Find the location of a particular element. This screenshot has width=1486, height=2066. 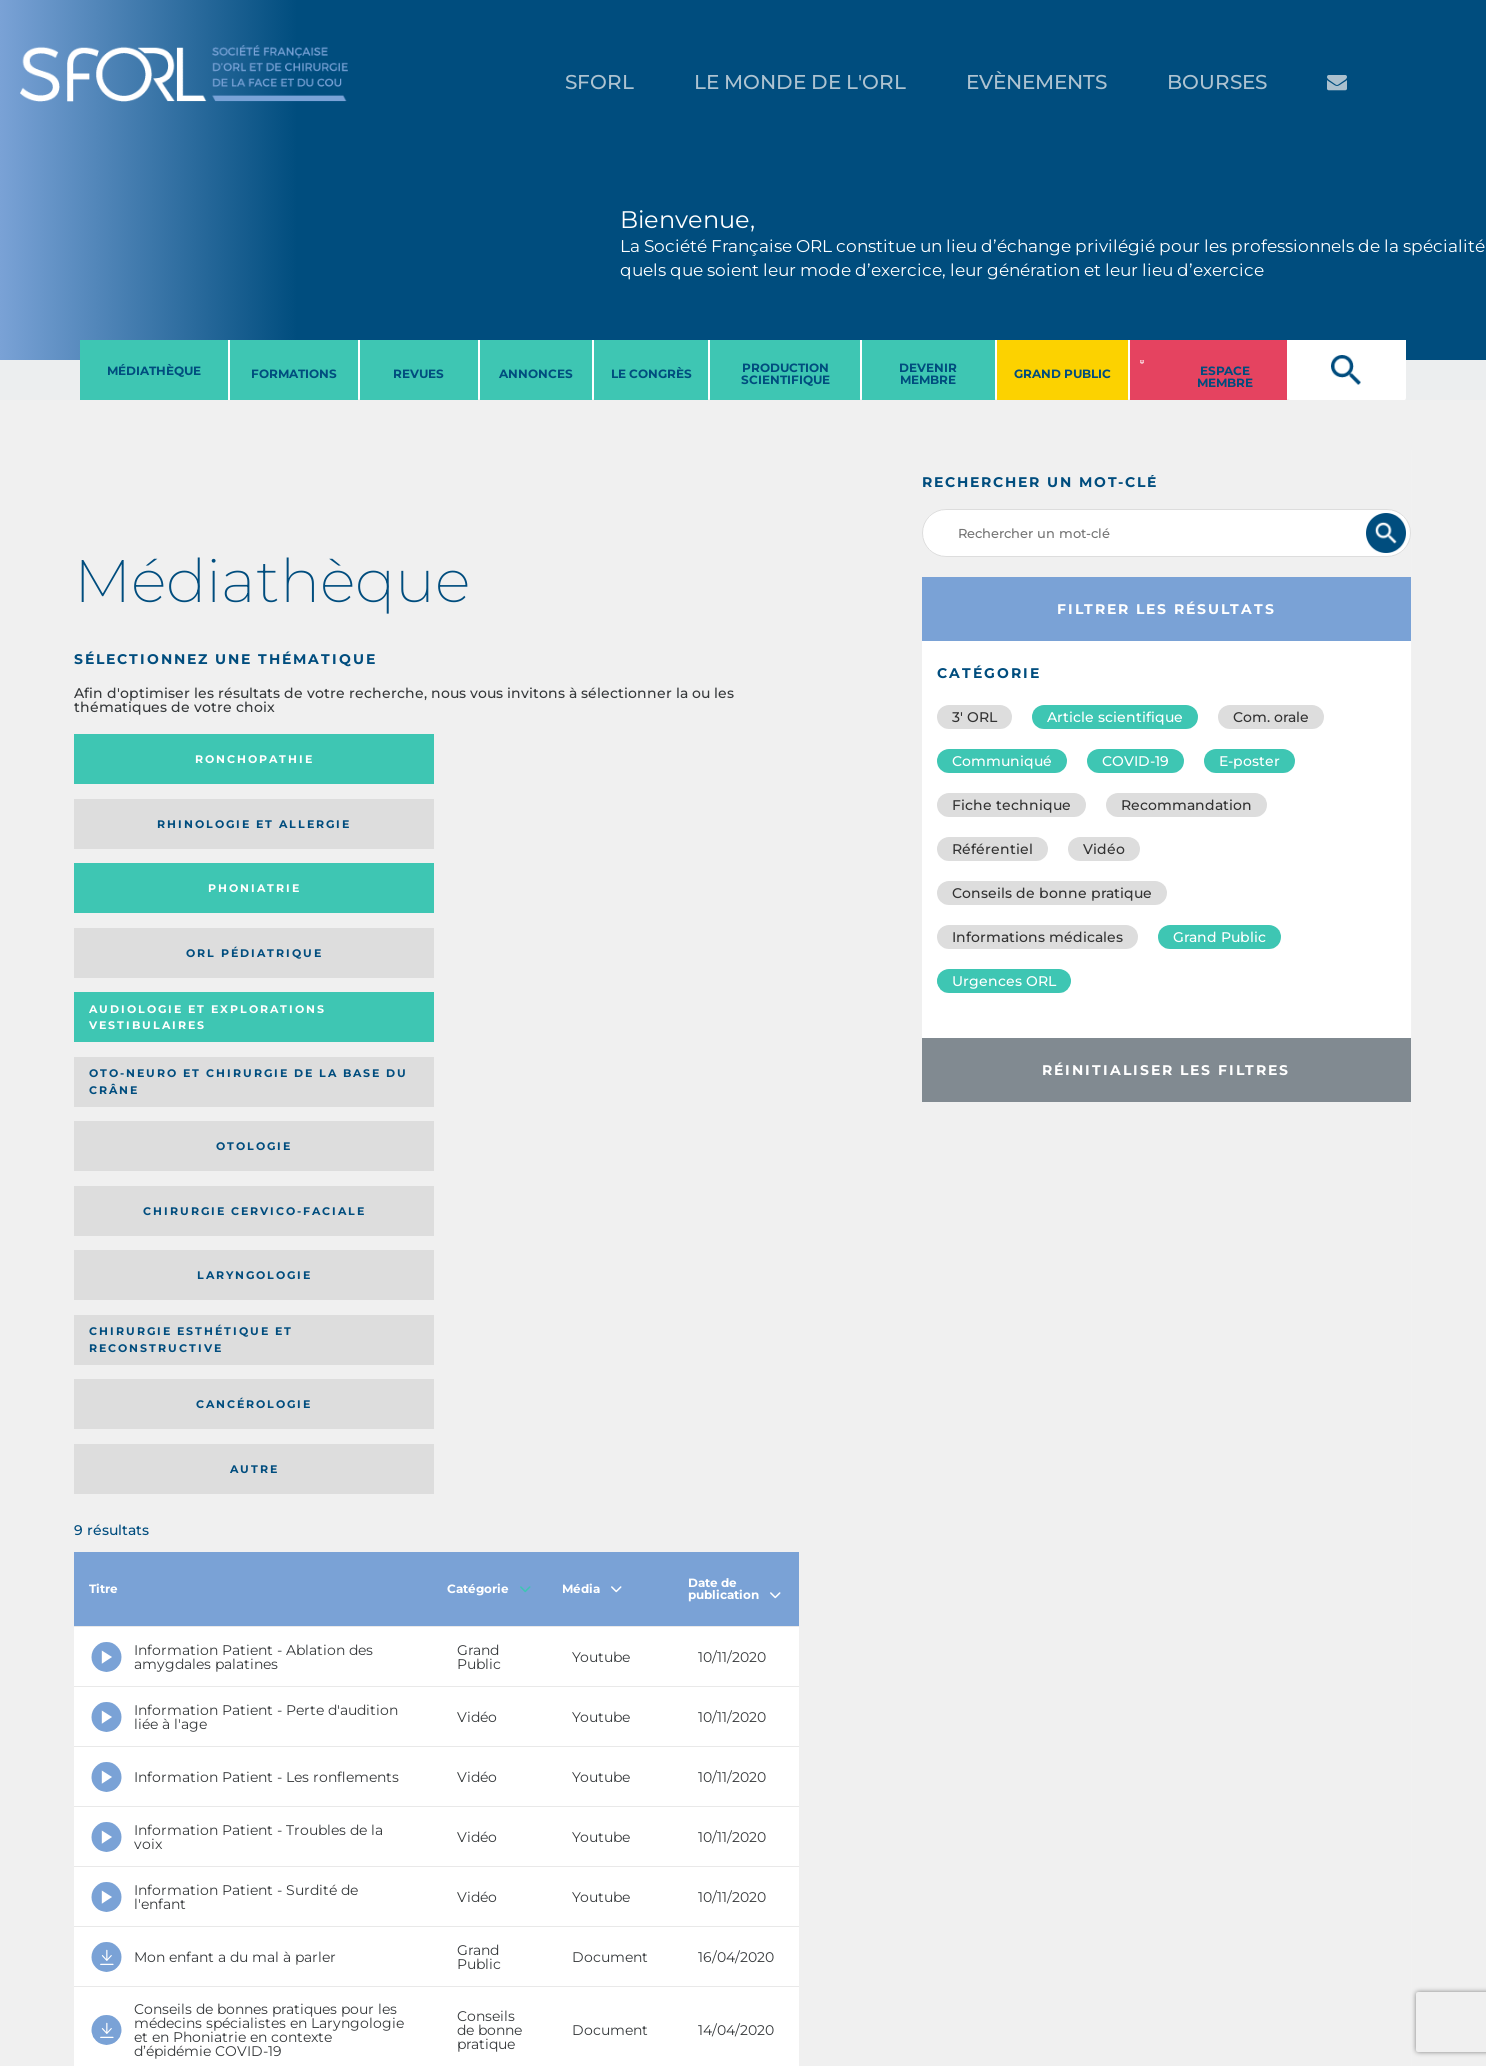

ANNONCES is located at coordinates (536, 373).